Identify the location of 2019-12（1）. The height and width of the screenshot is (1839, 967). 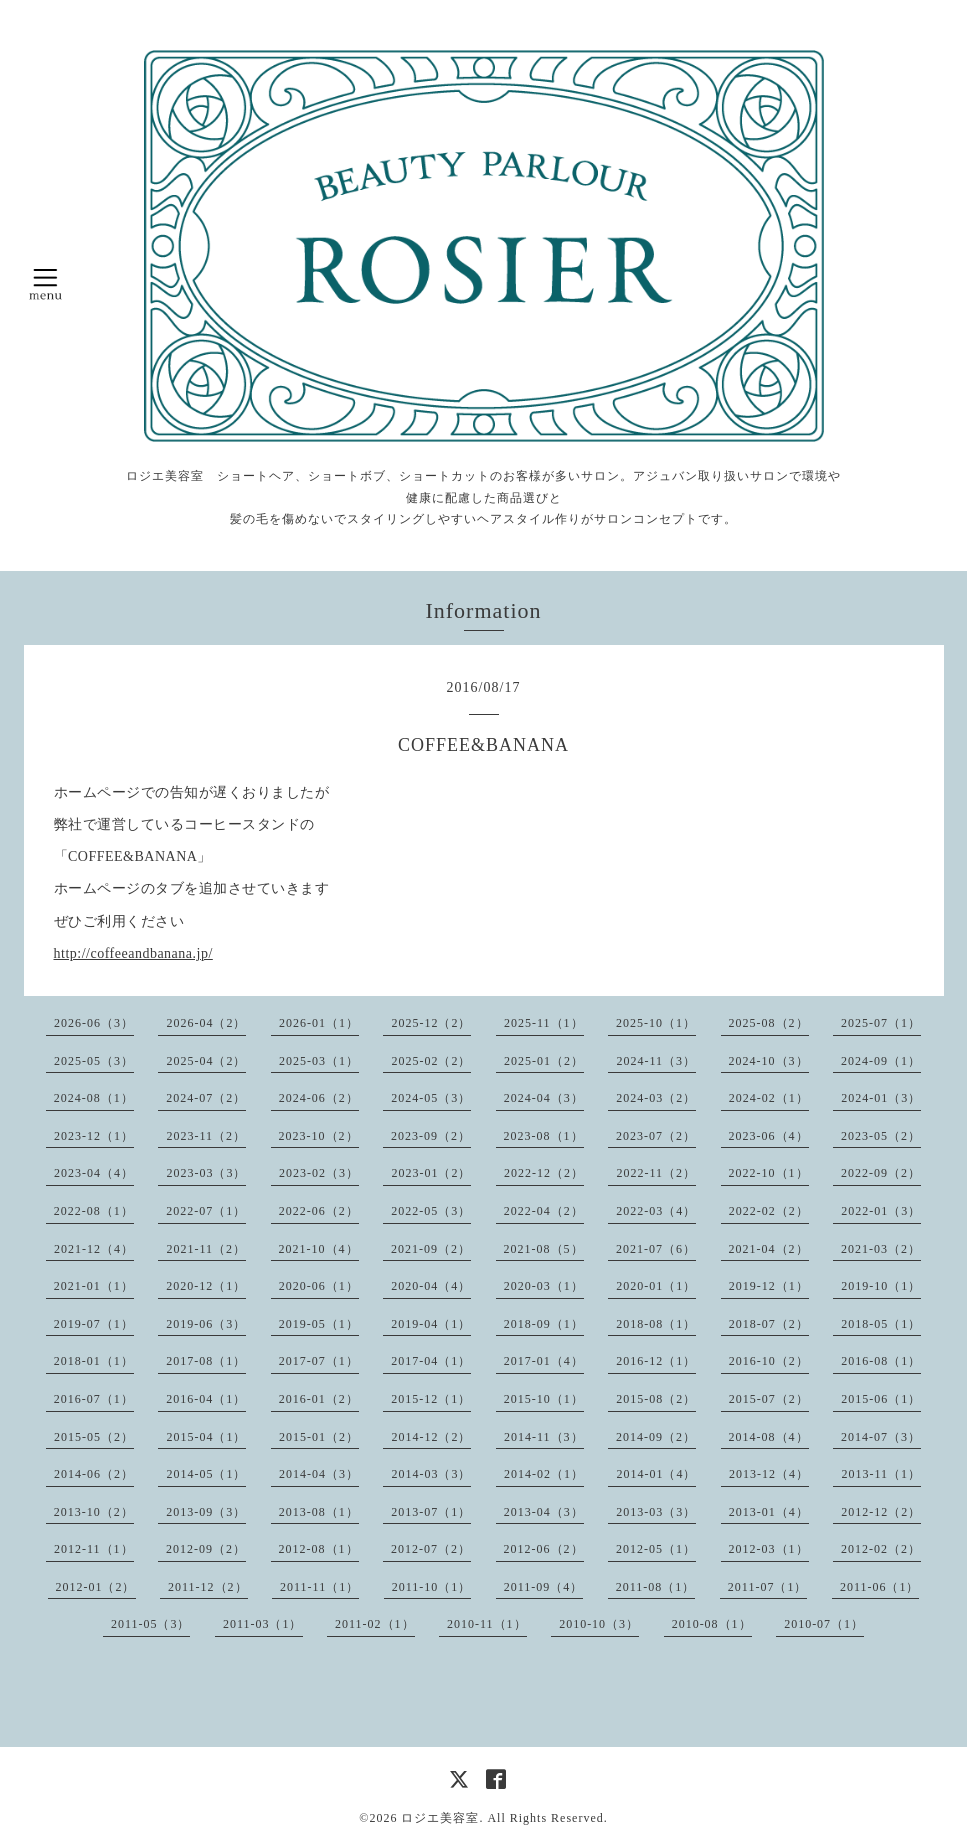
(769, 1286).